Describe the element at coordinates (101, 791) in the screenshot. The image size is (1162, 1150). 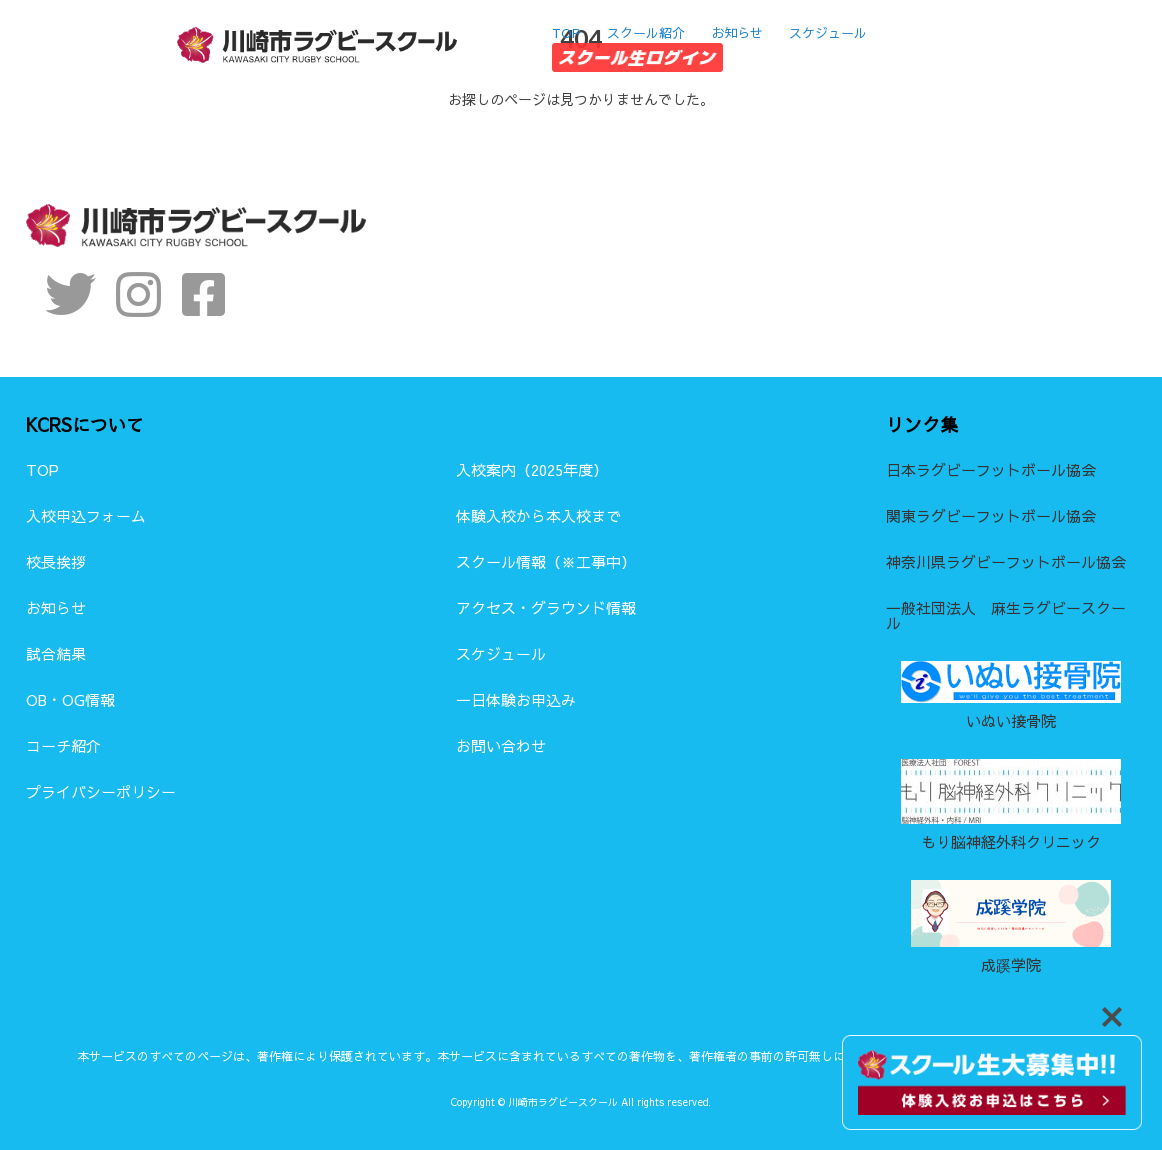
I see `プライバシーポリシー` at that location.